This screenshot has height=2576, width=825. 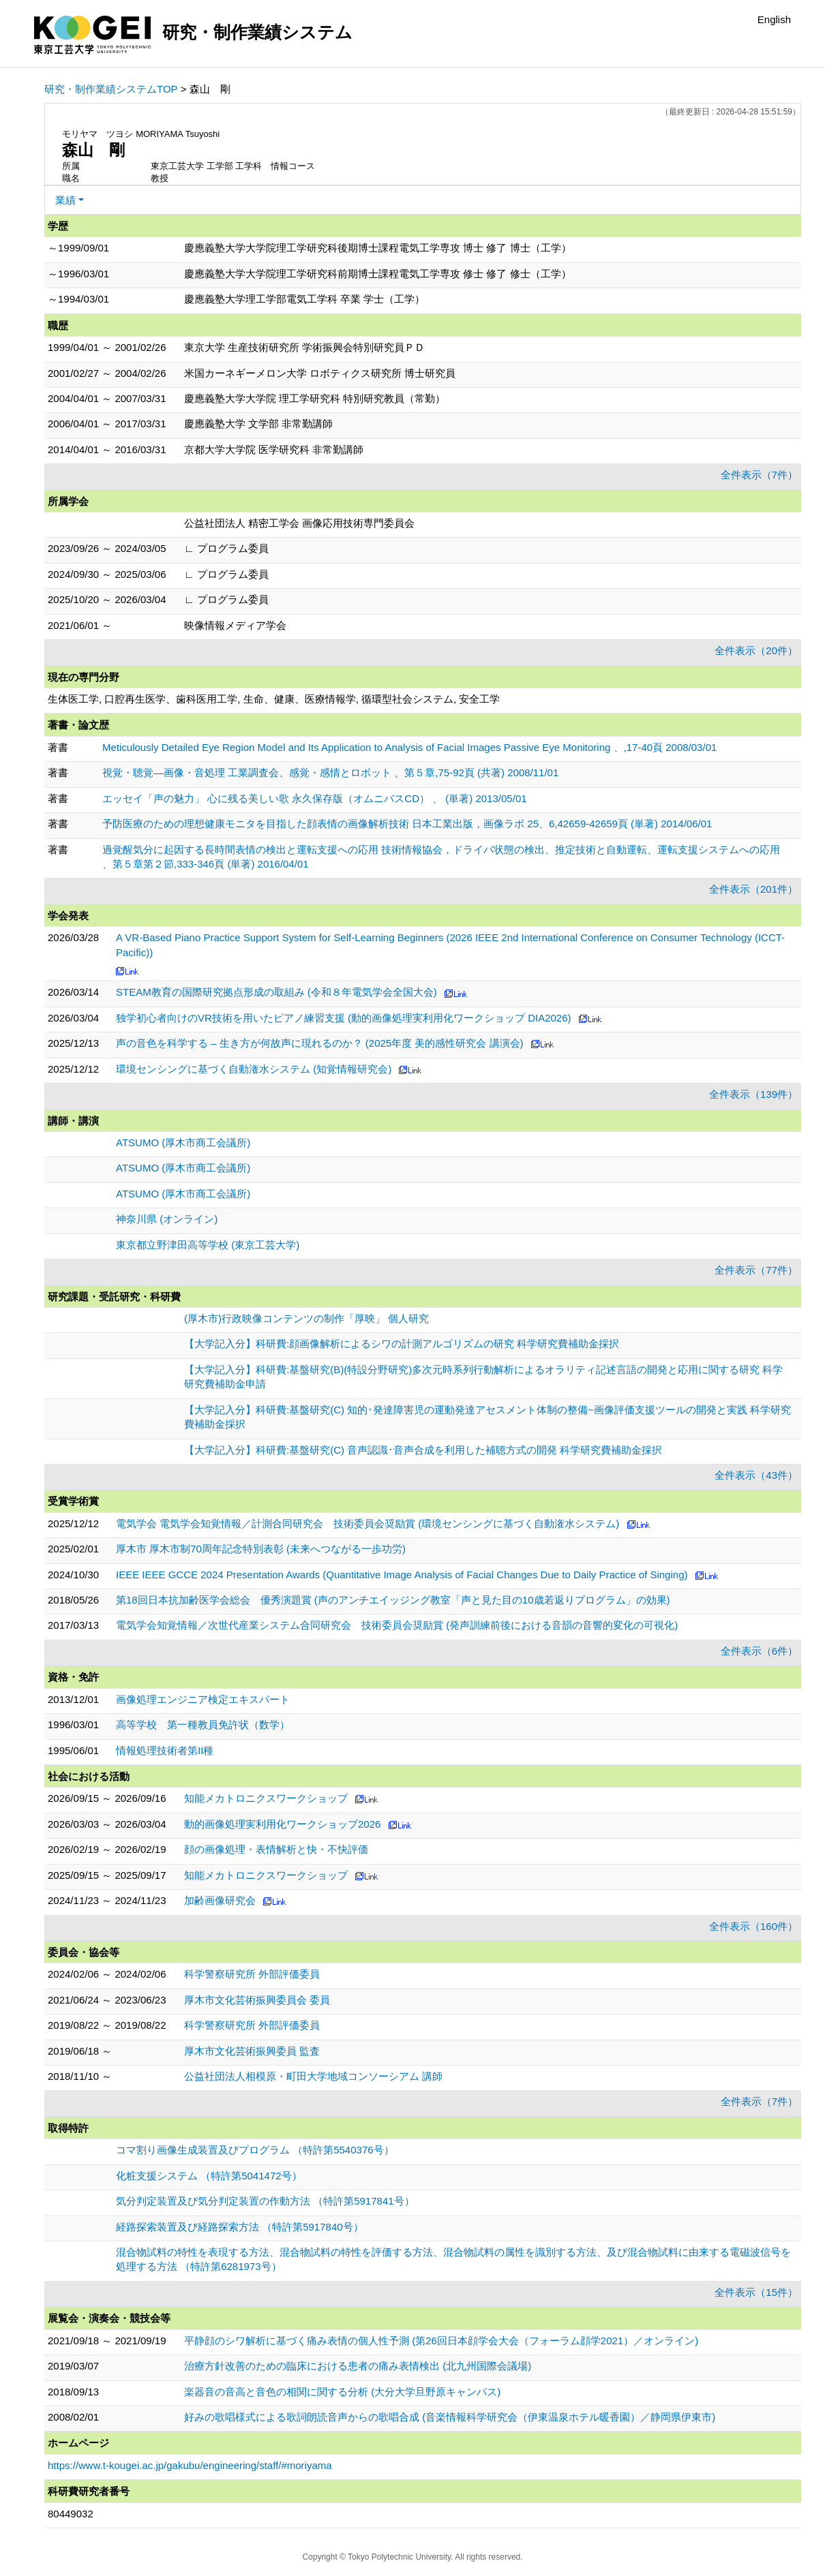 What do you see at coordinates (393, 1600) in the screenshot?
I see `第18回日本抗加齢医学会総会 優秀演題賞 (声のアンチエイッジング教室「声と見た目の10歳若返りプログラム」の効果)` at bounding box center [393, 1600].